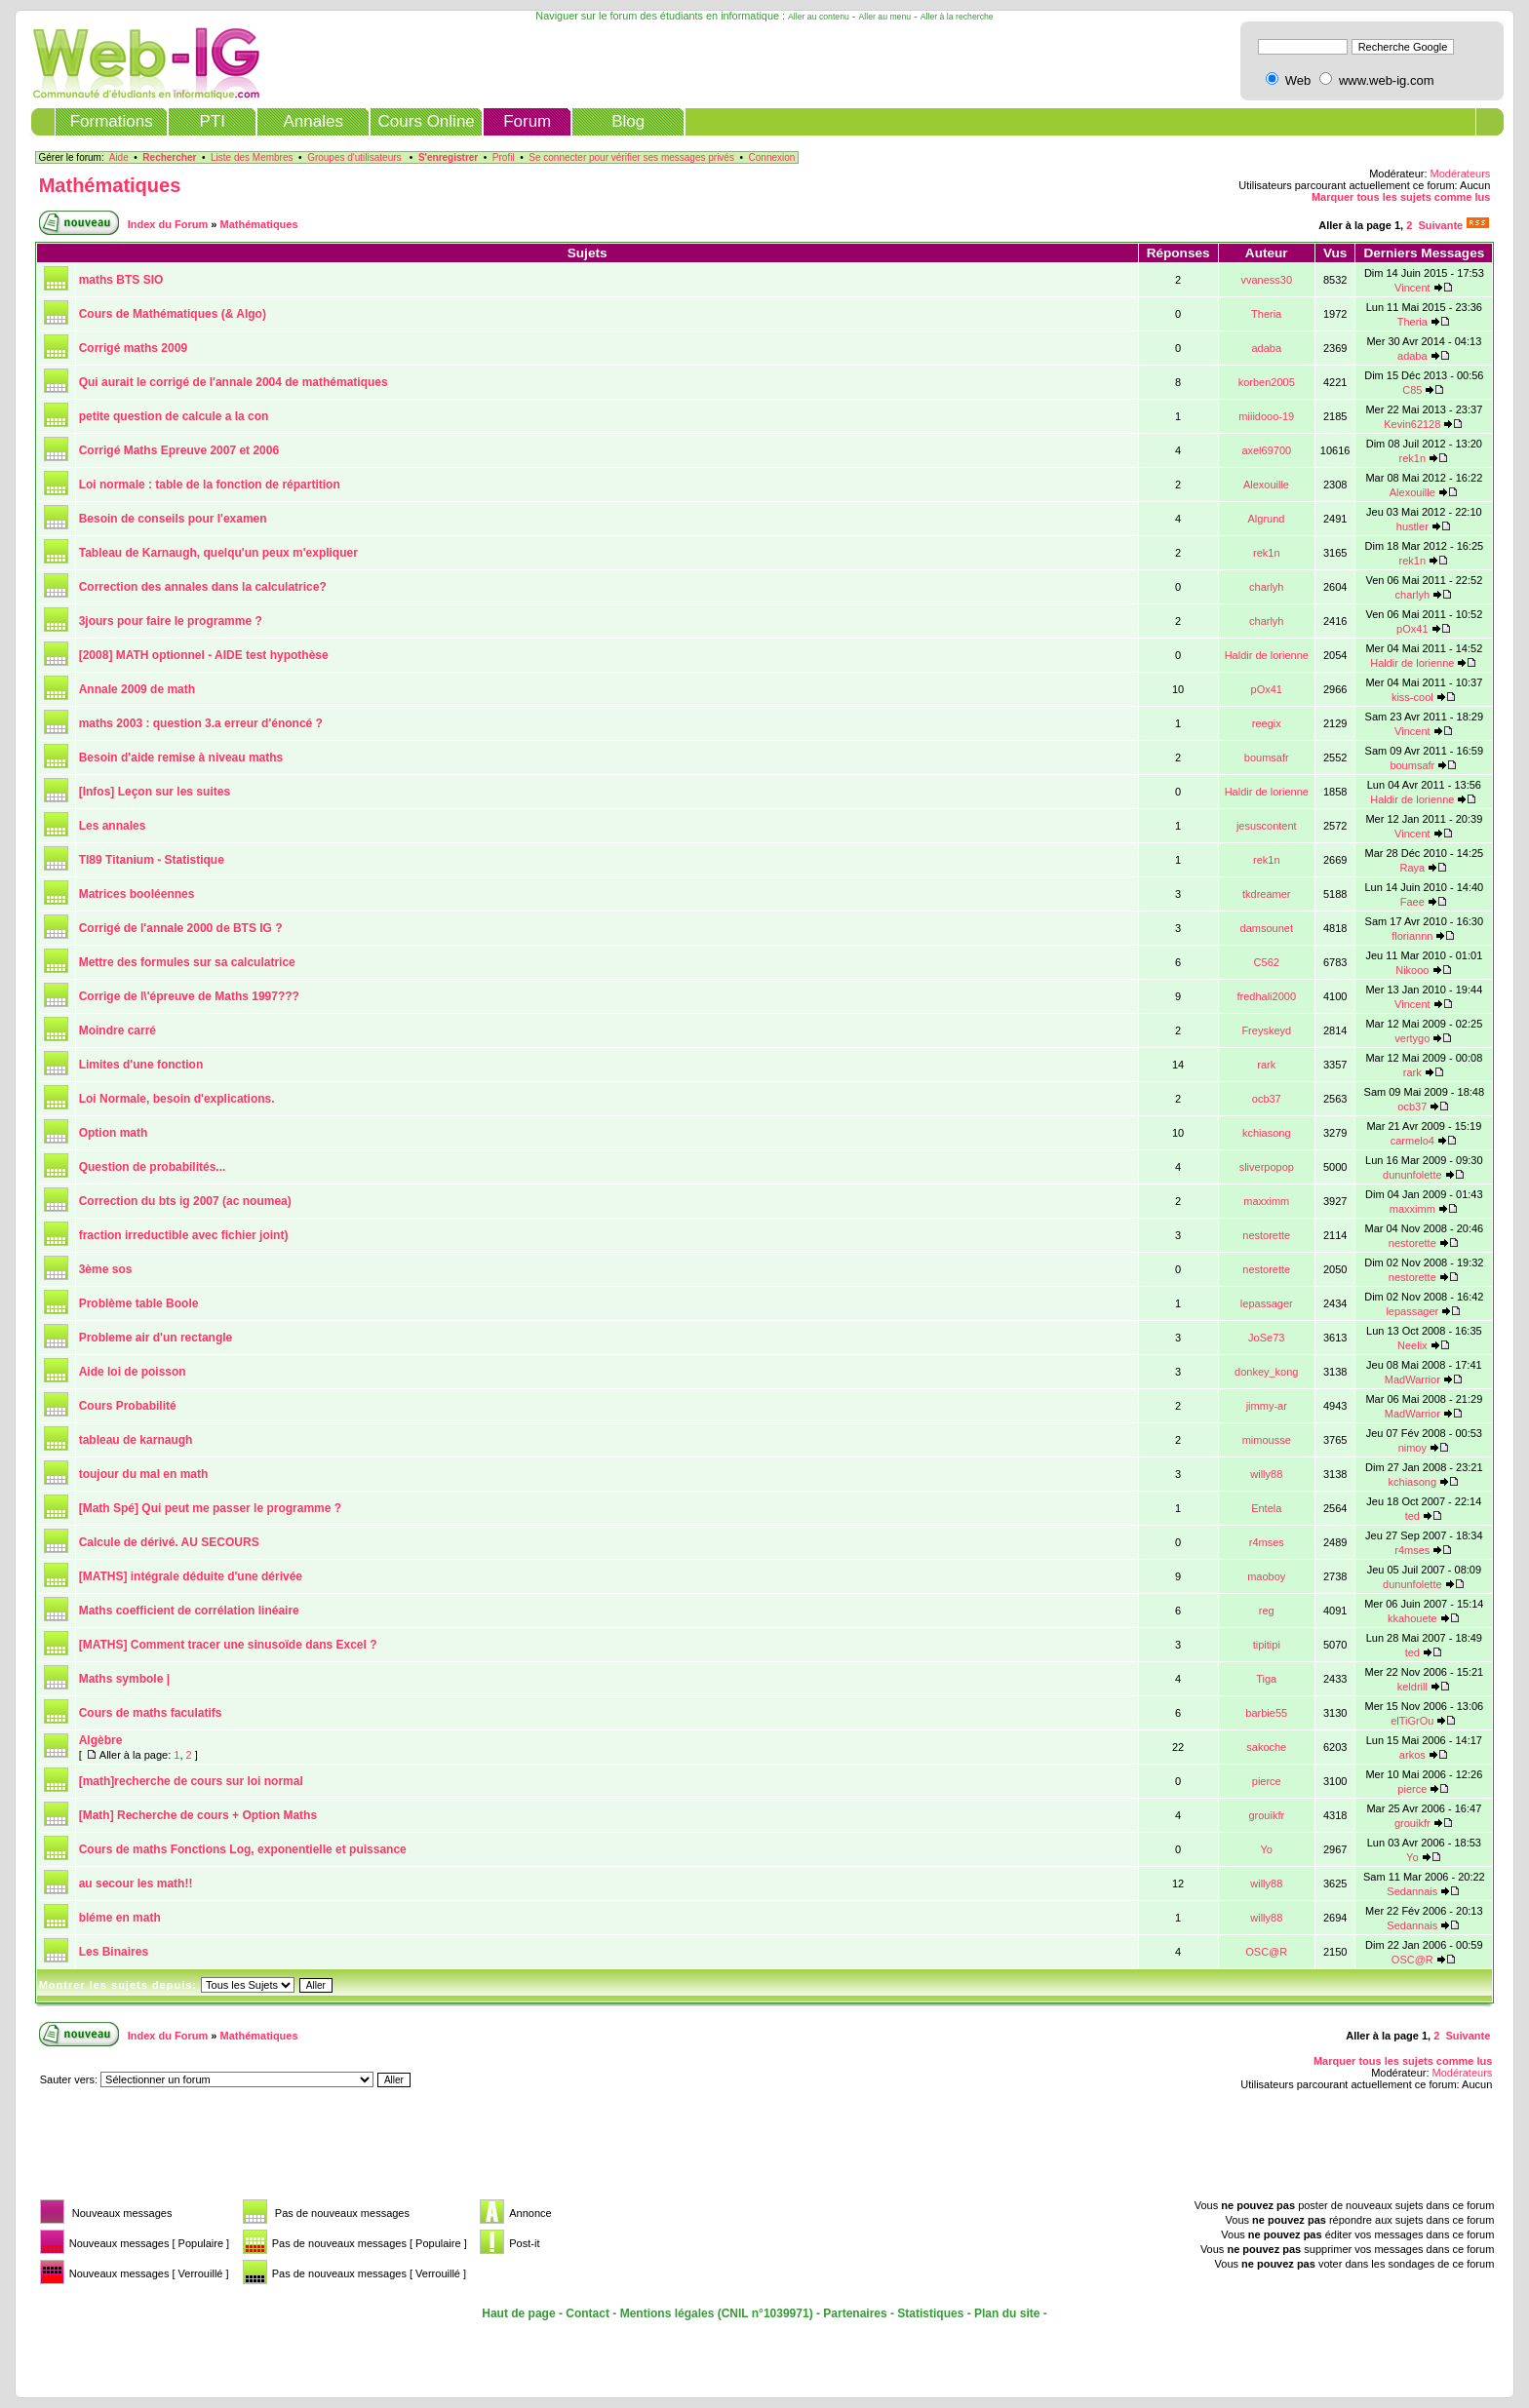 Image resolution: width=1529 pixels, height=2408 pixels. I want to click on Loi Normale, besoin d'explications., so click(177, 1099).